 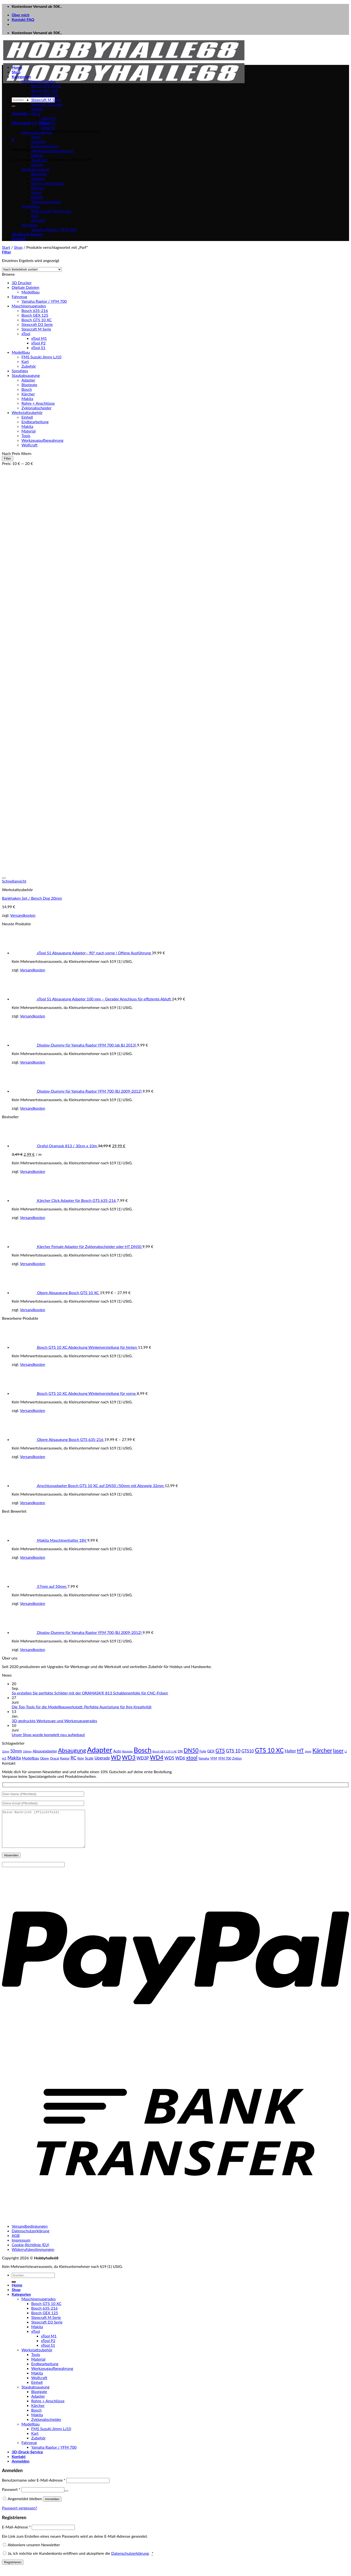 What do you see at coordinates (142, 1758) in the screenshot?
I see `WD3P [WD3P (6 Produkte)]` at bounding box center [142, 1758].